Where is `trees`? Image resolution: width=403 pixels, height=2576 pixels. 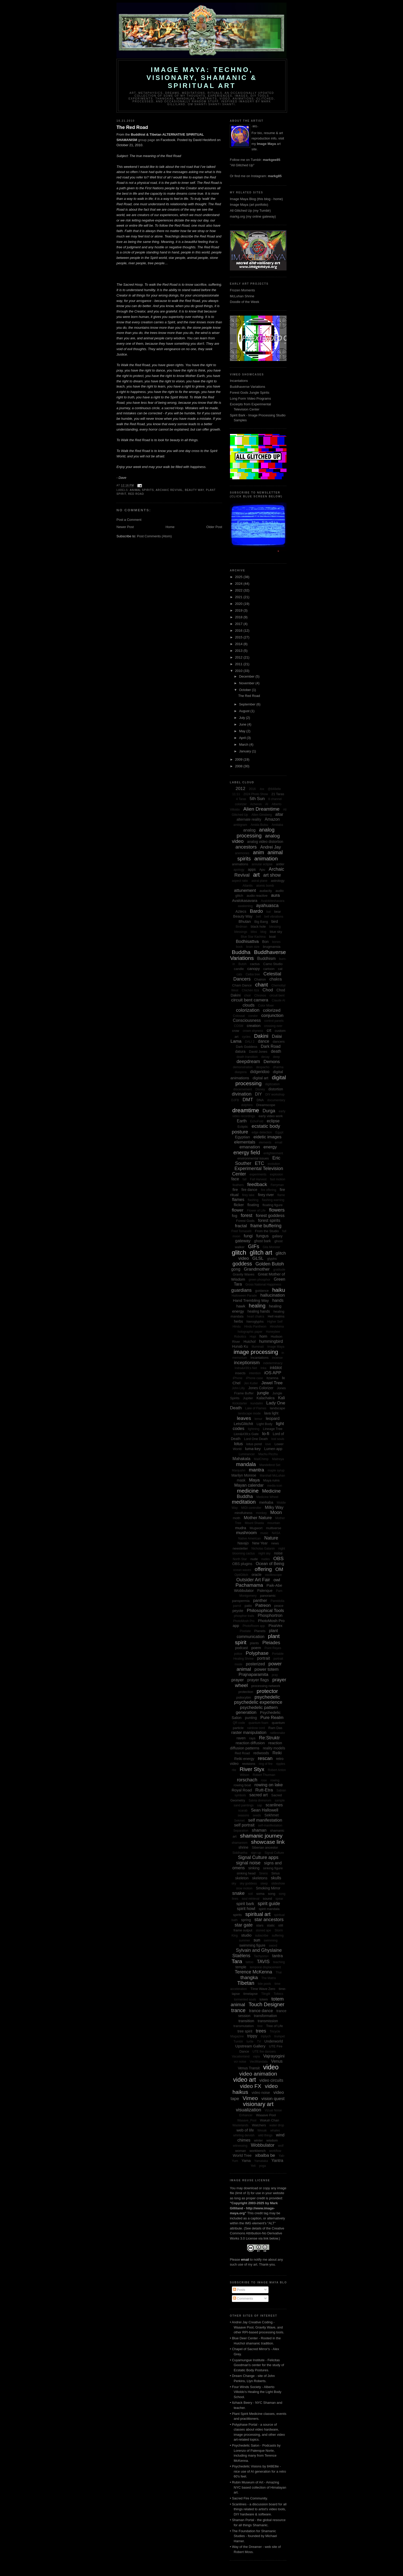 trees is located at coordinates (261, 2031).